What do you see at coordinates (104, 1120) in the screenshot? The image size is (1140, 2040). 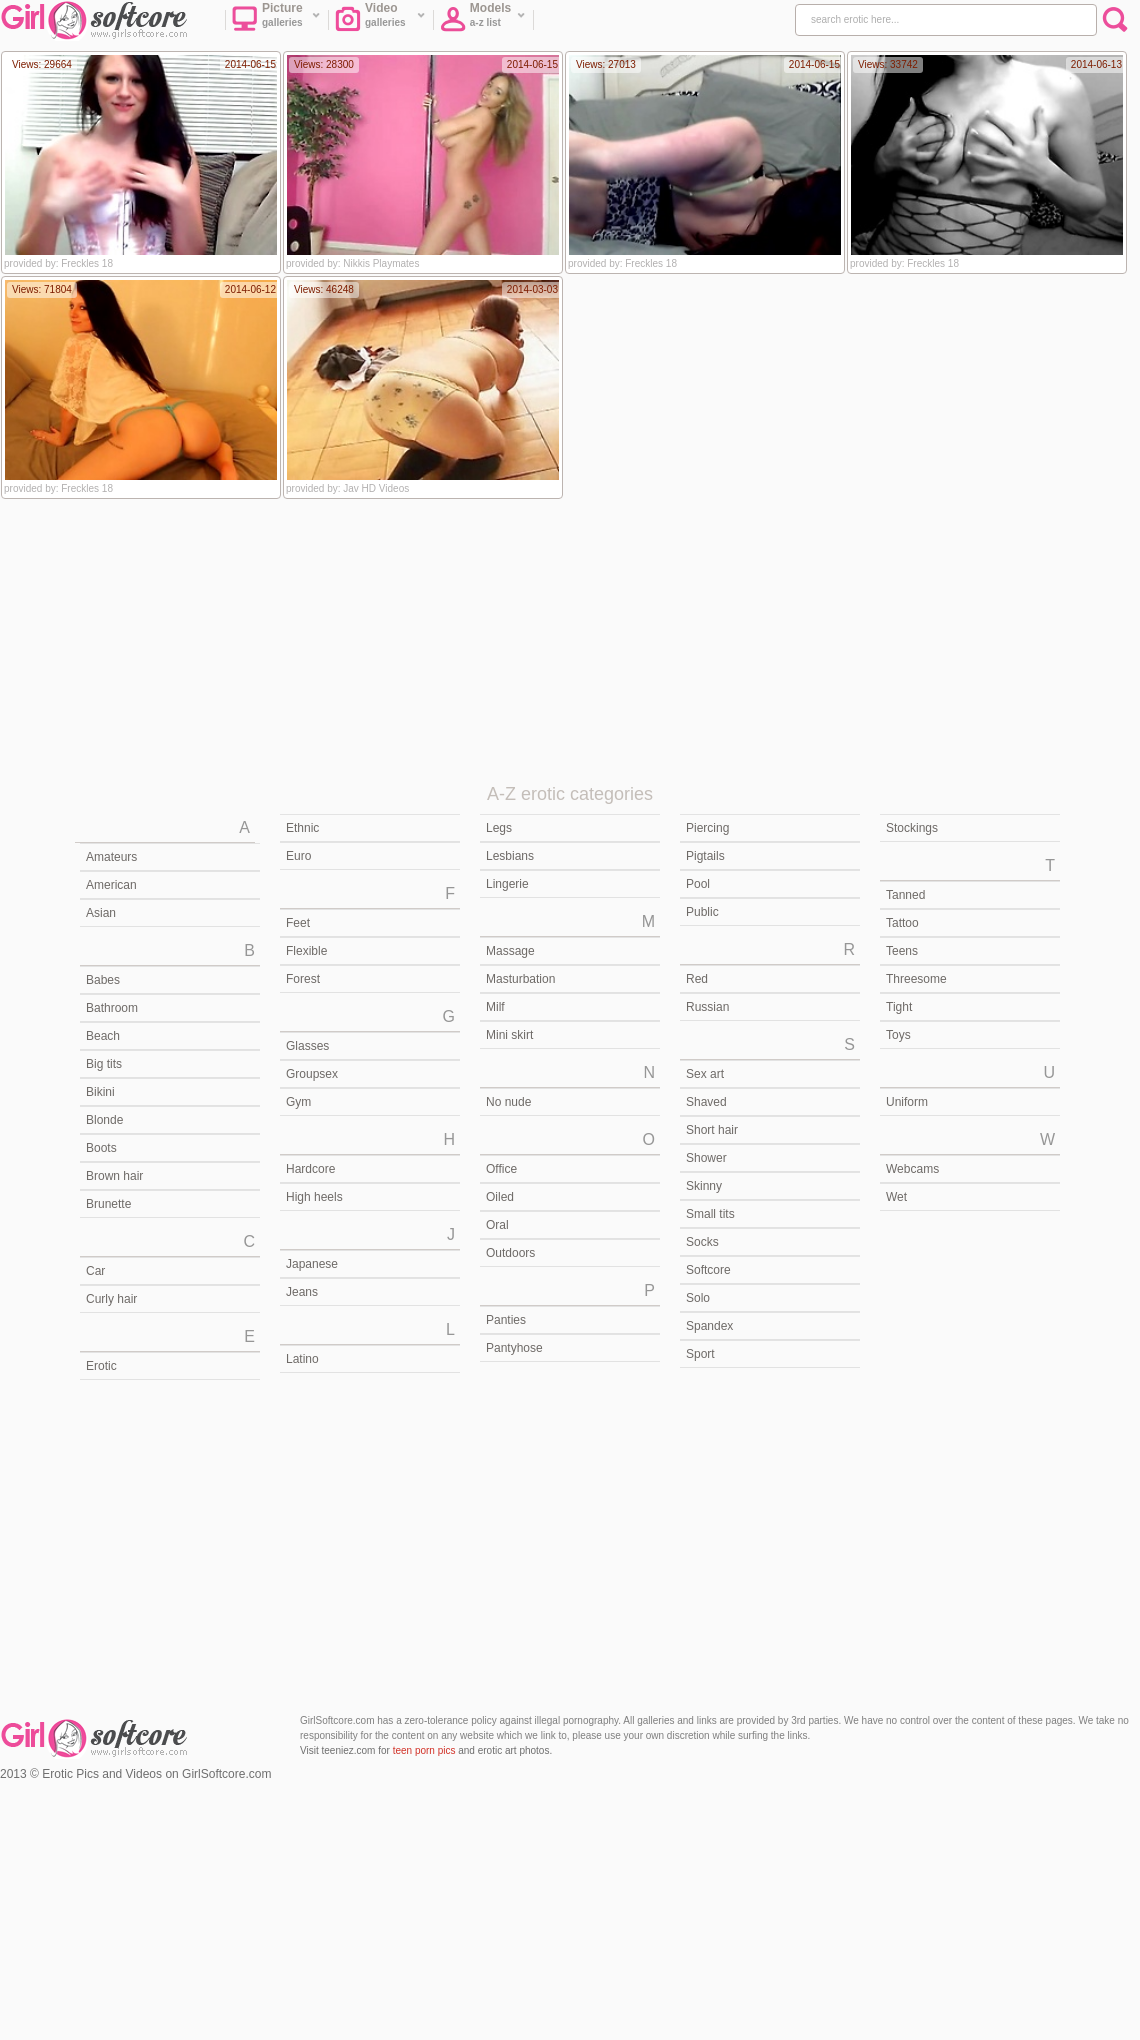 I see `Blonde` at bounding box center [104, 1120].